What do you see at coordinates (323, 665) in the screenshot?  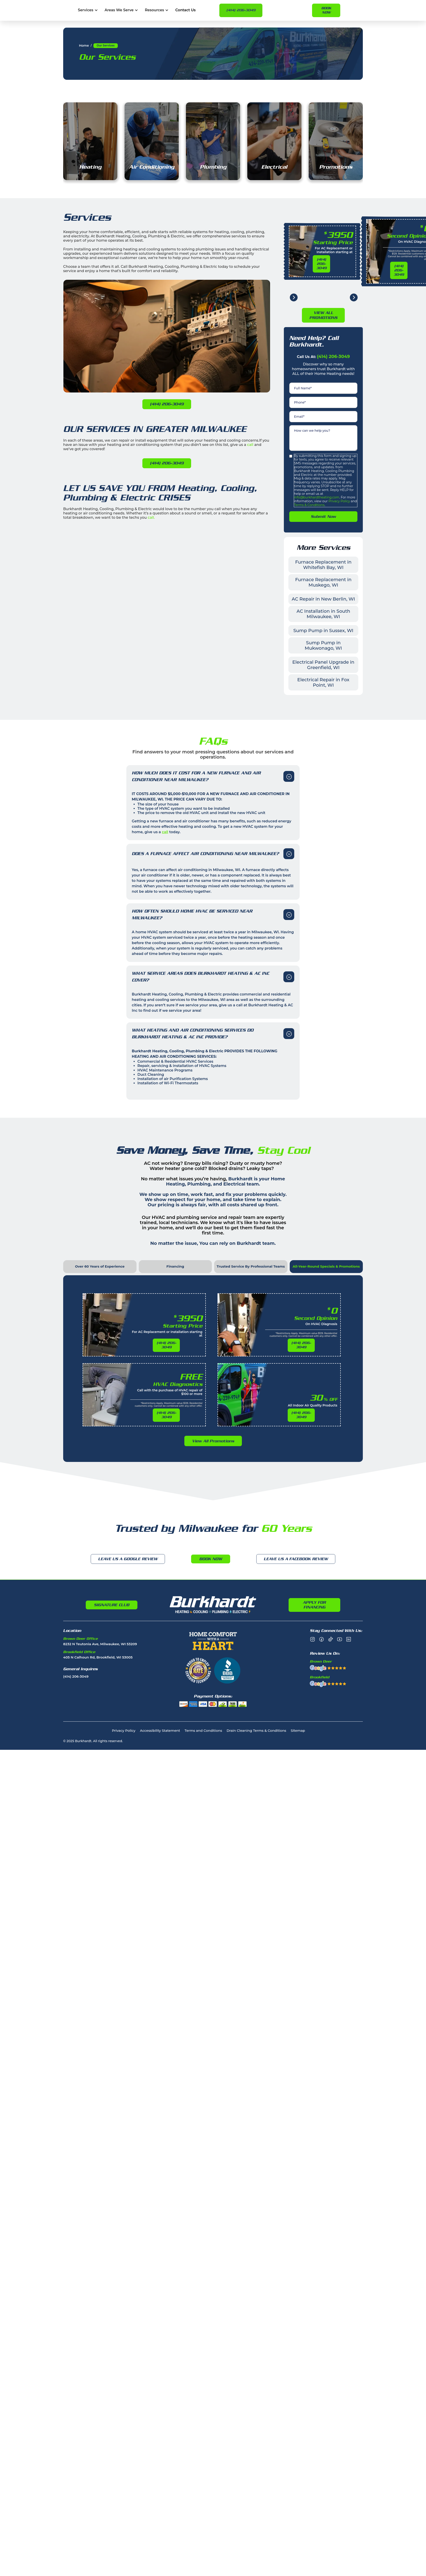 I see `Electrical Panel Upgrade in Greenfield, WI` at bounding box center [323, 665].